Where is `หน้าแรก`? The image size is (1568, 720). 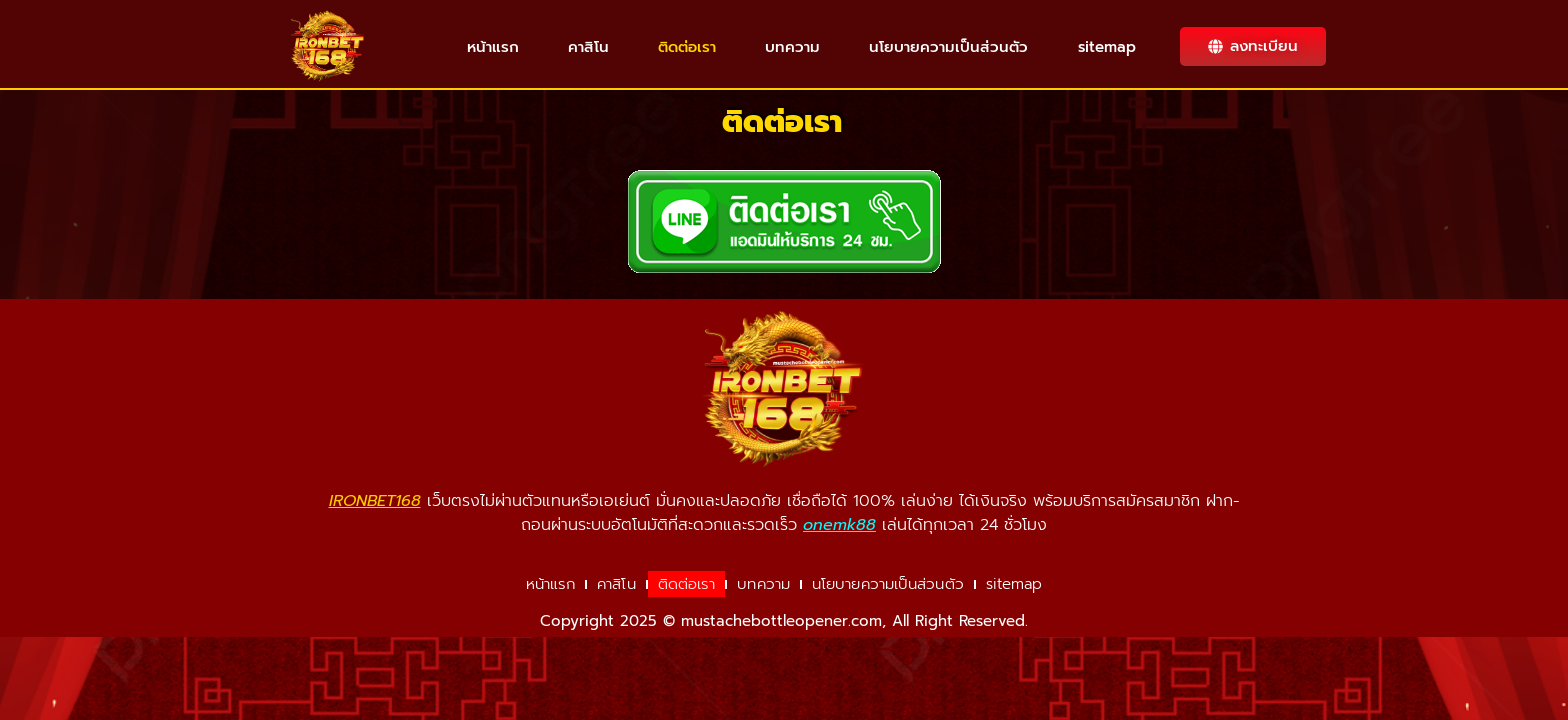 หน้าแรก is located at coordinates (493, 47).